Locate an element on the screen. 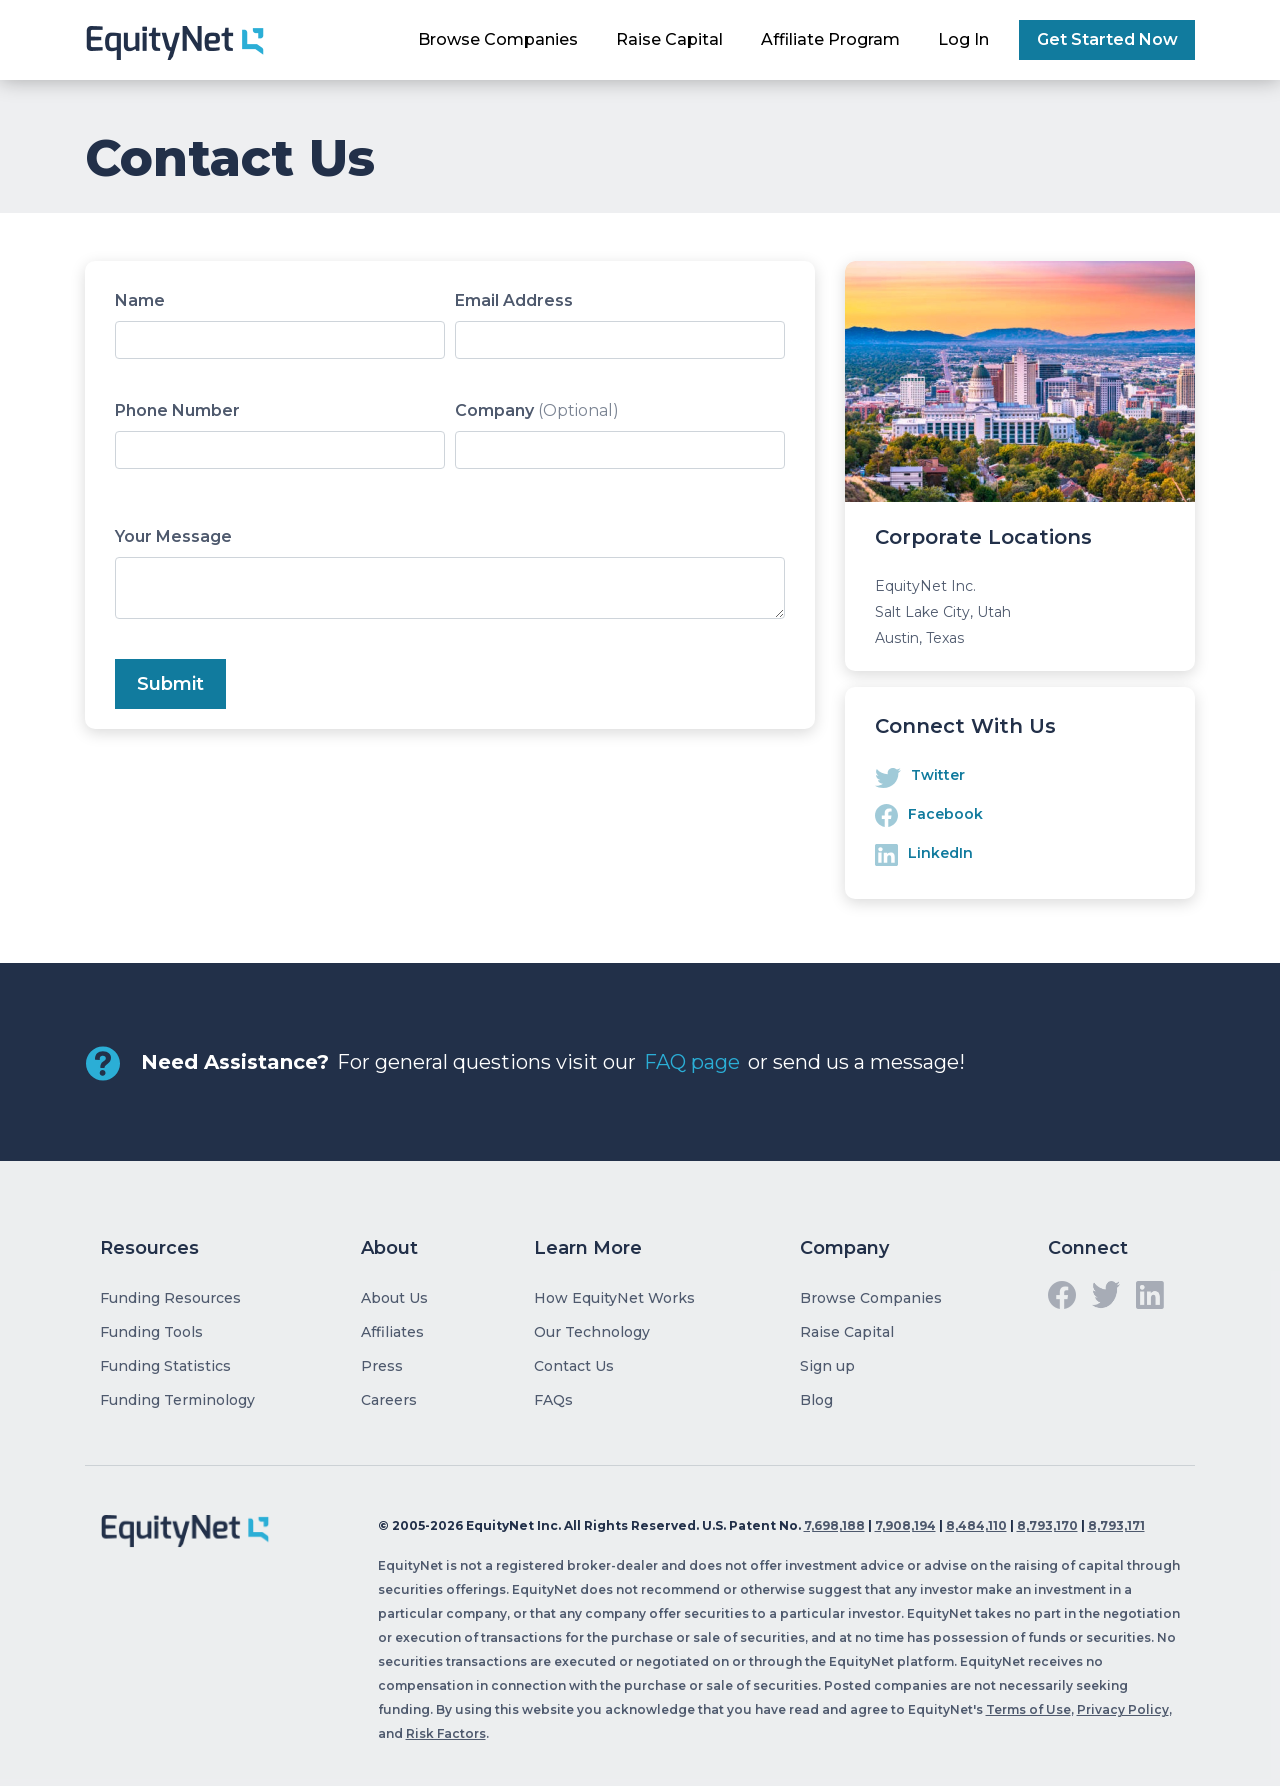 This screenshot has width=1280, height=1786. Affiliate Program is located at coordinates (830, 39).